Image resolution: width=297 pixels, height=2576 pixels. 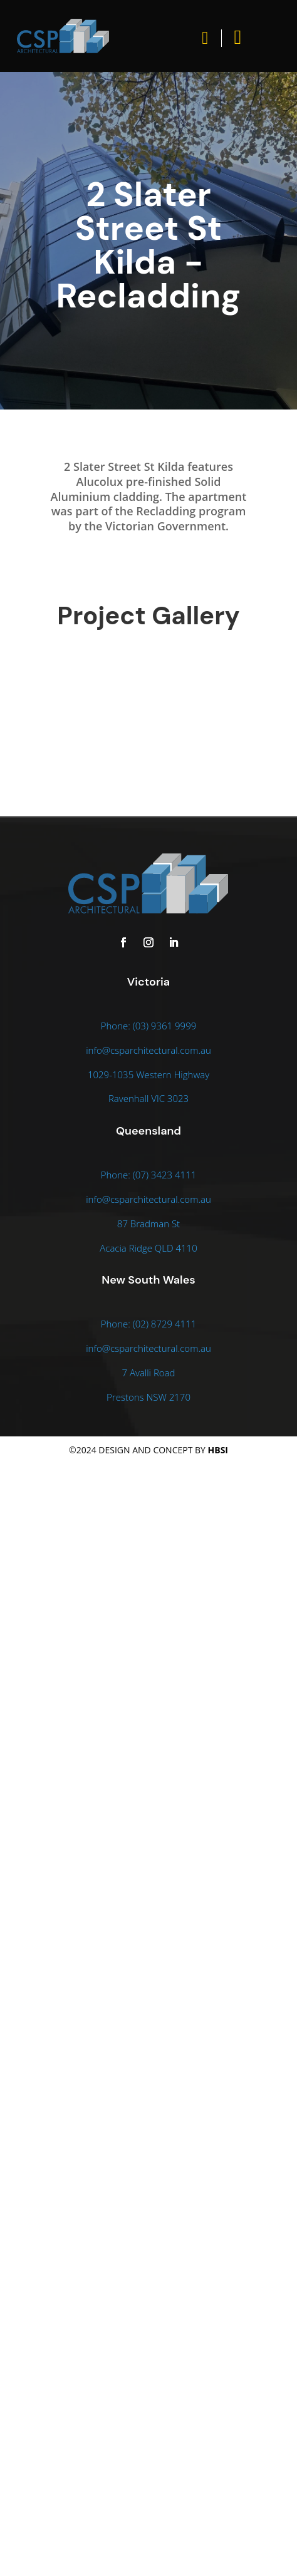 I want to click on QLD 4110, so click(x=176, y=1248).